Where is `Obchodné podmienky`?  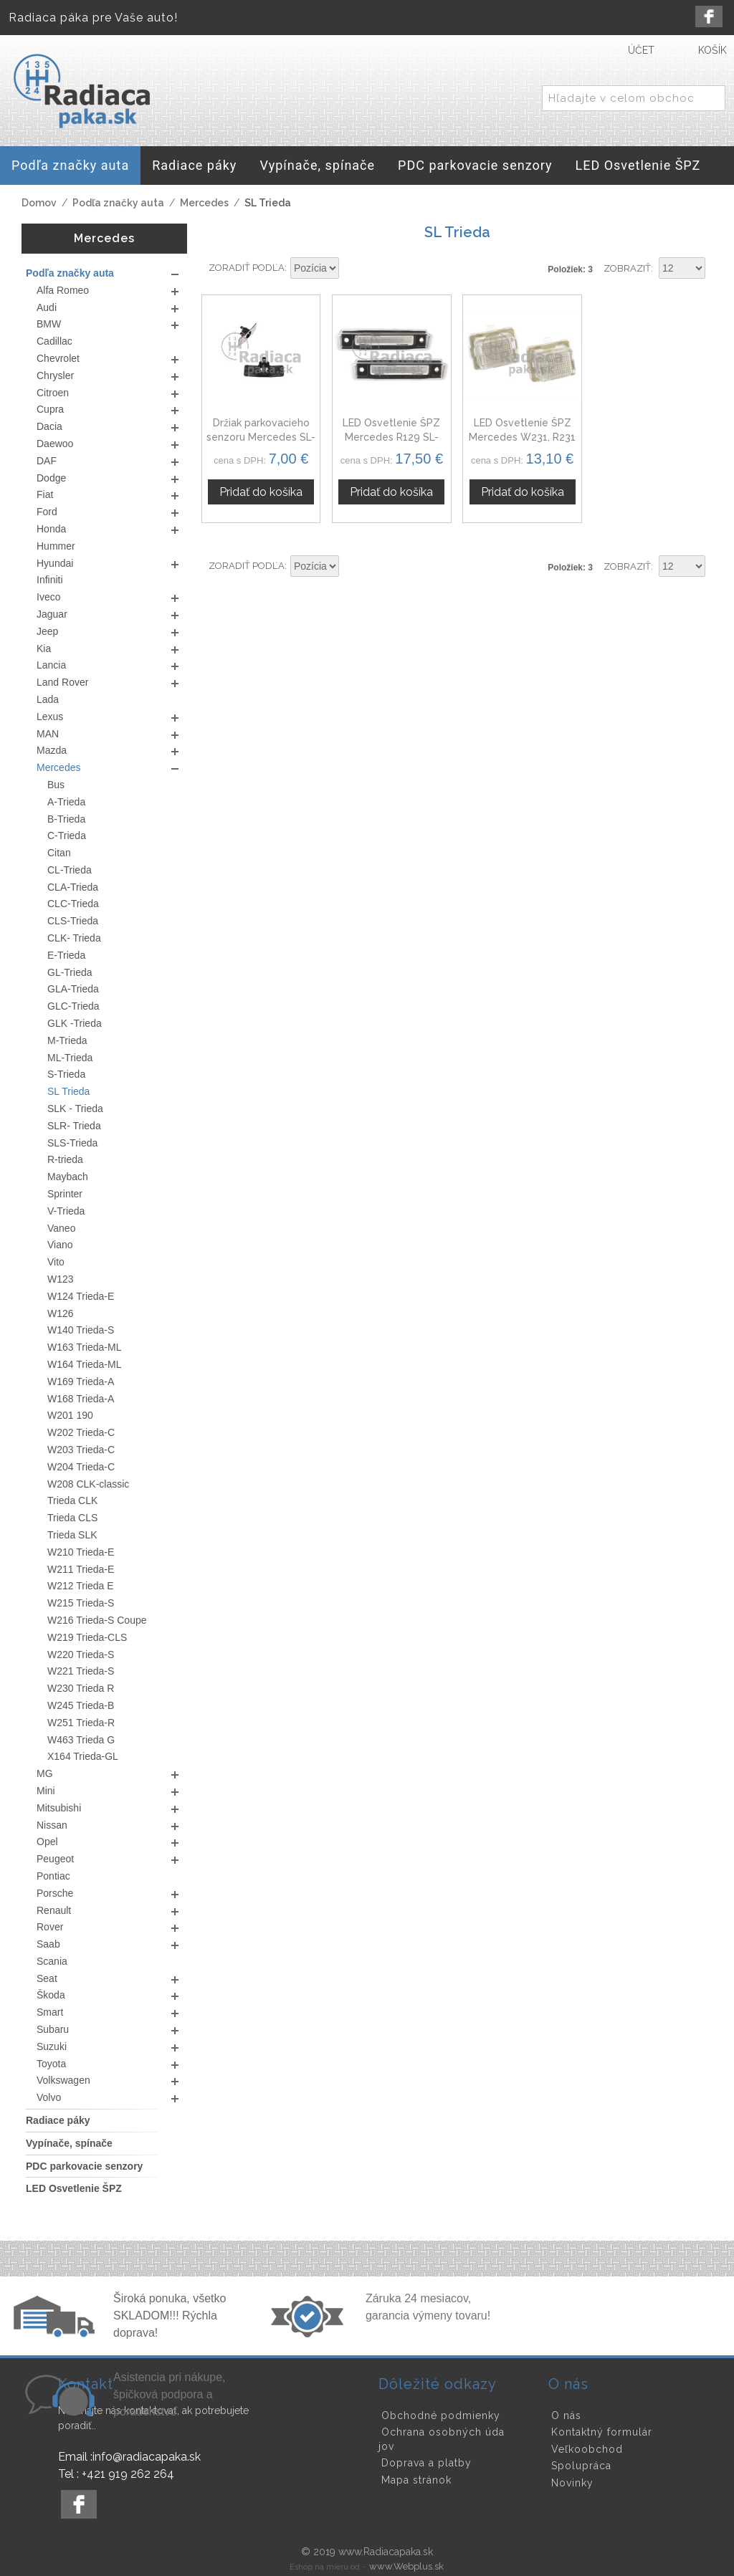
Obchodné podmienky is located at coordinates (440, 2415).